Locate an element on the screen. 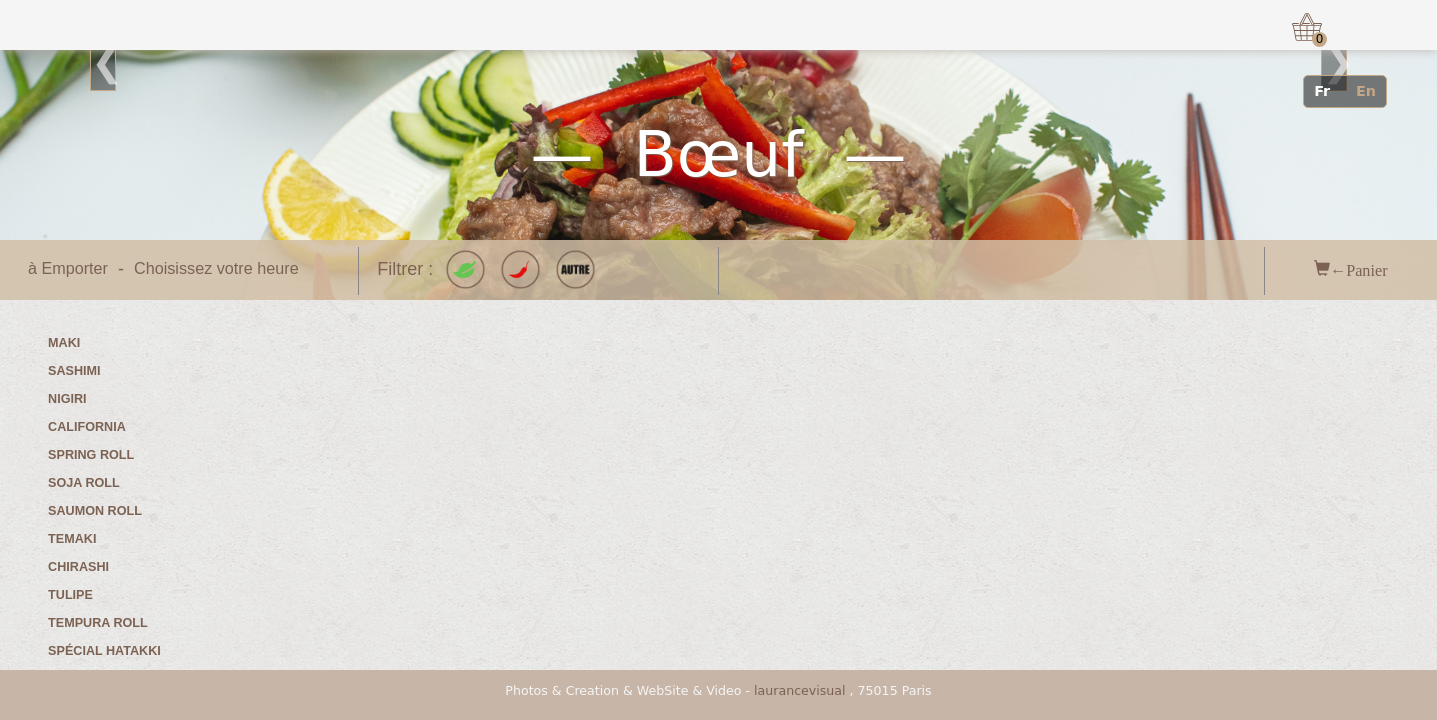 This screenshot has height=720, width=1437. California is located at coordinates (87, 427).